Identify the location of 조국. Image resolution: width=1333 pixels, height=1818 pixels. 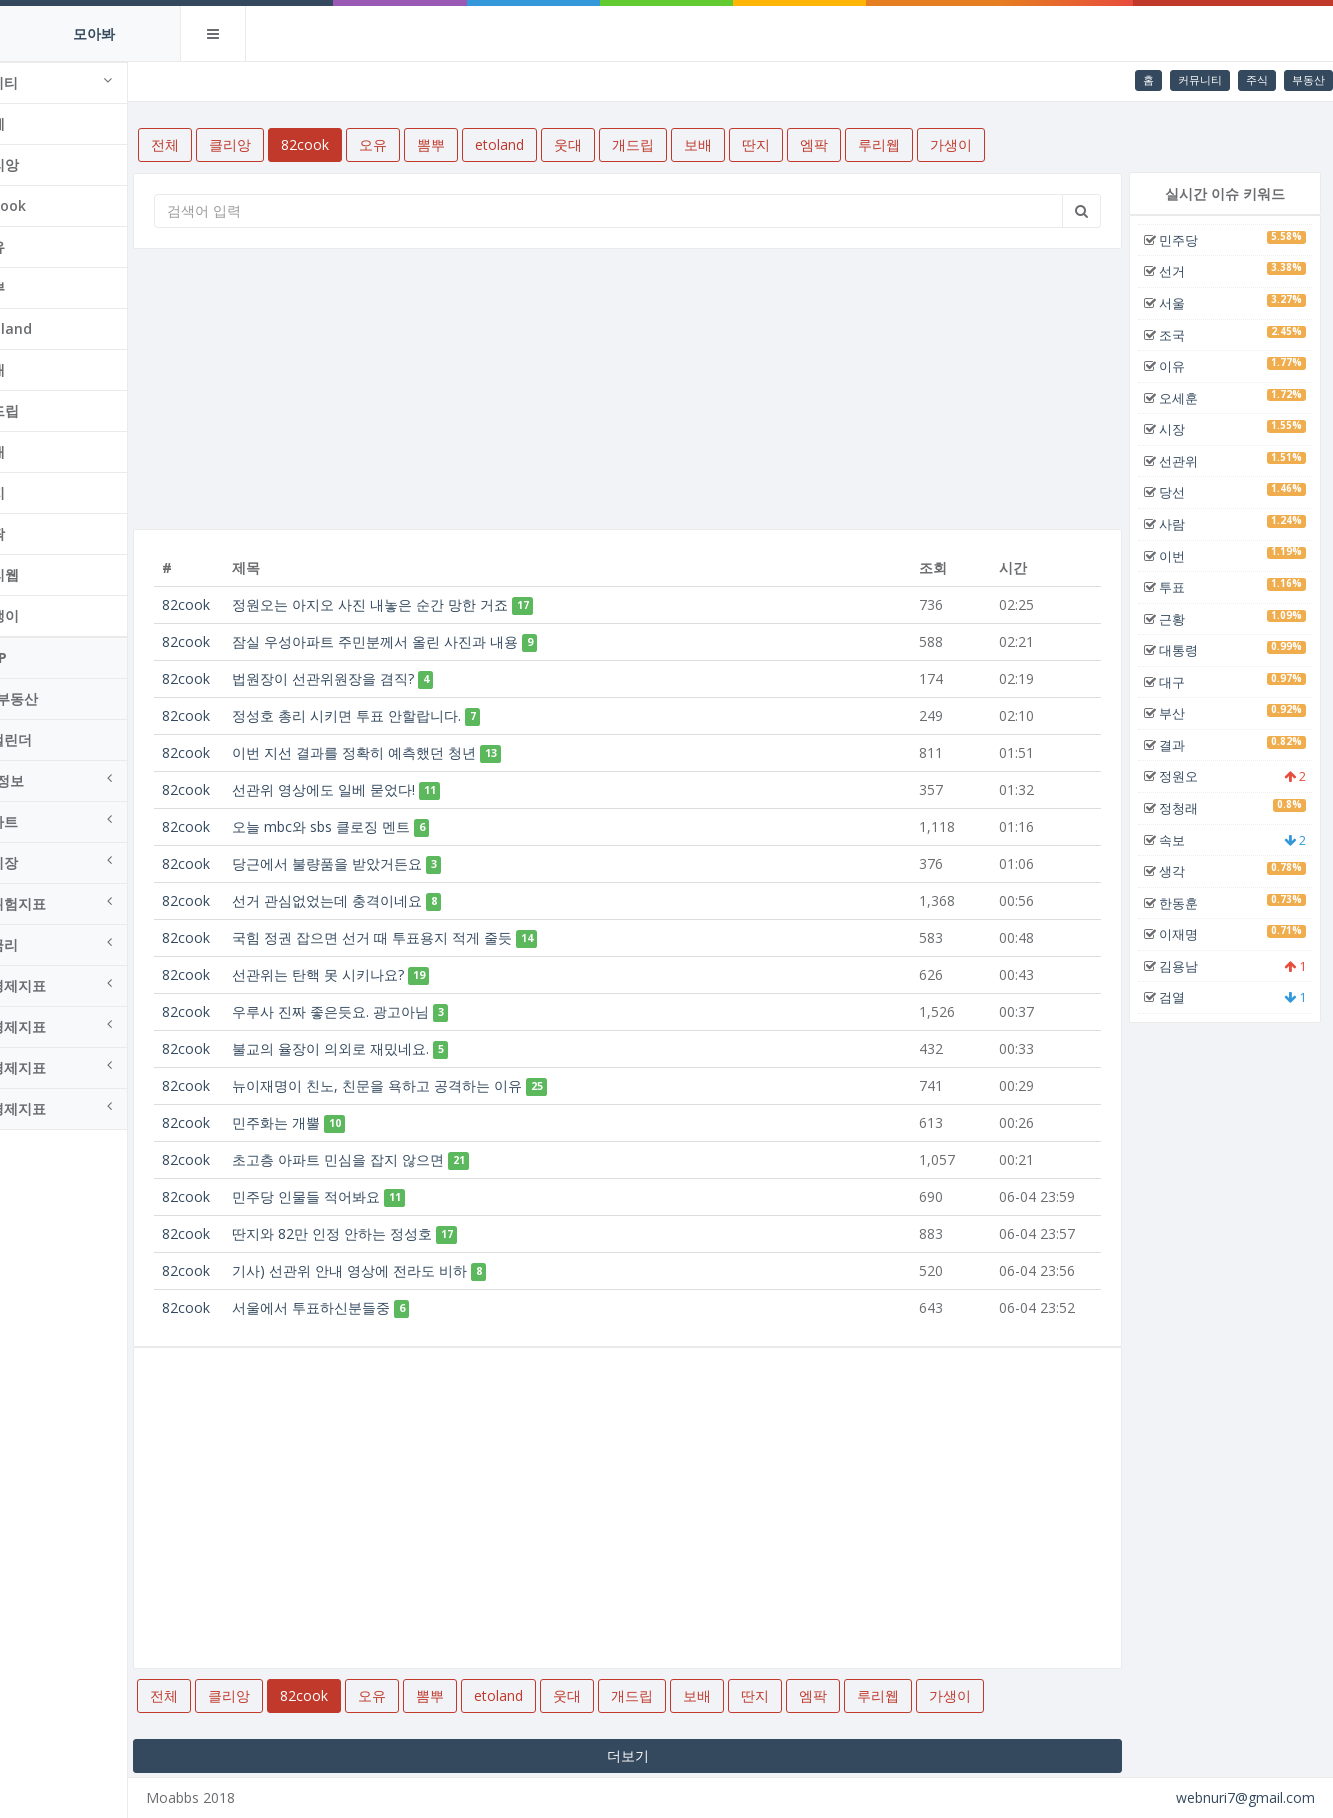
(1181, 335).